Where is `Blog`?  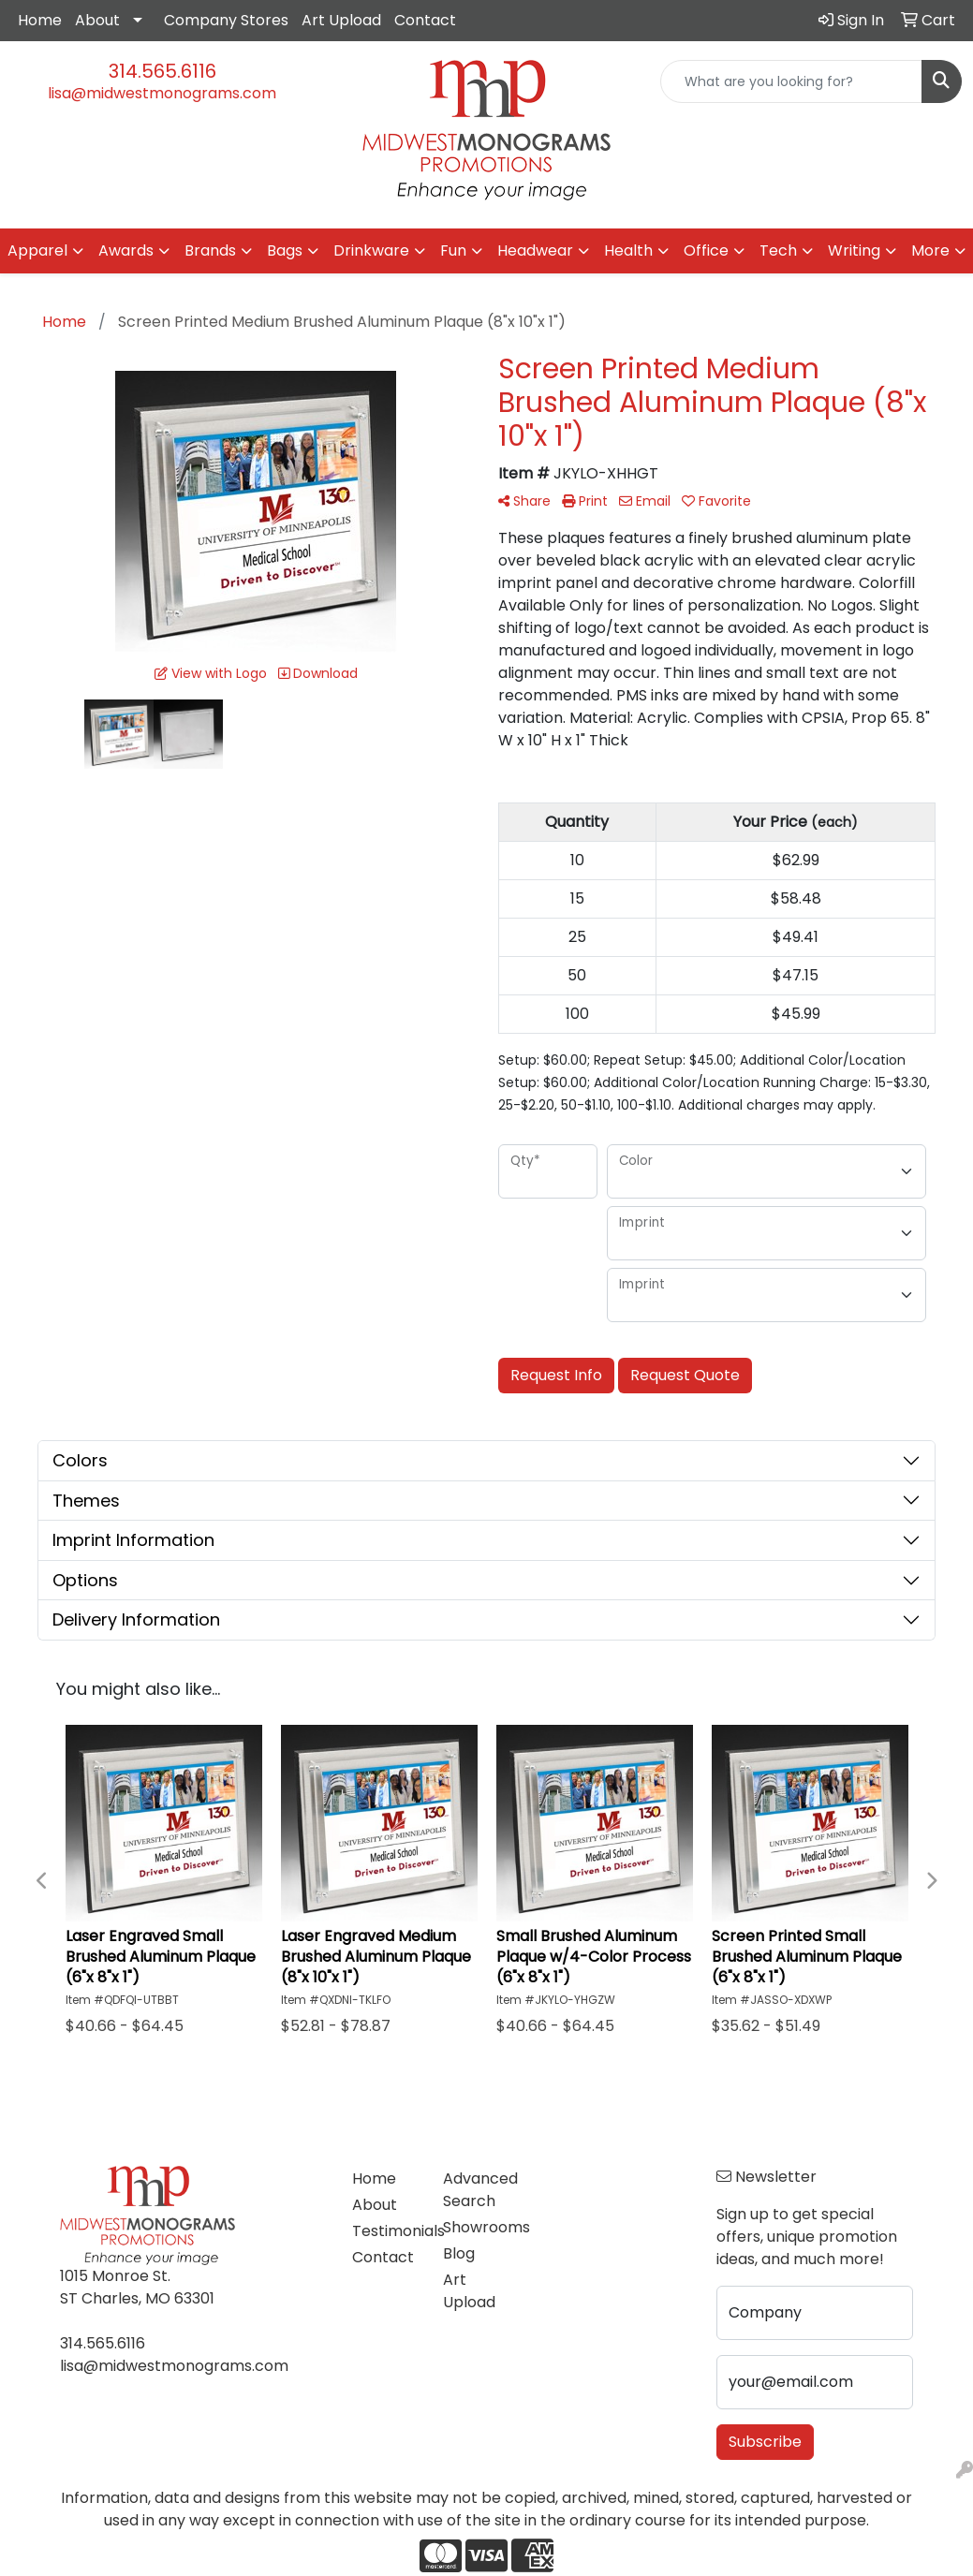 Blog is located at coordinates (459, 2253).